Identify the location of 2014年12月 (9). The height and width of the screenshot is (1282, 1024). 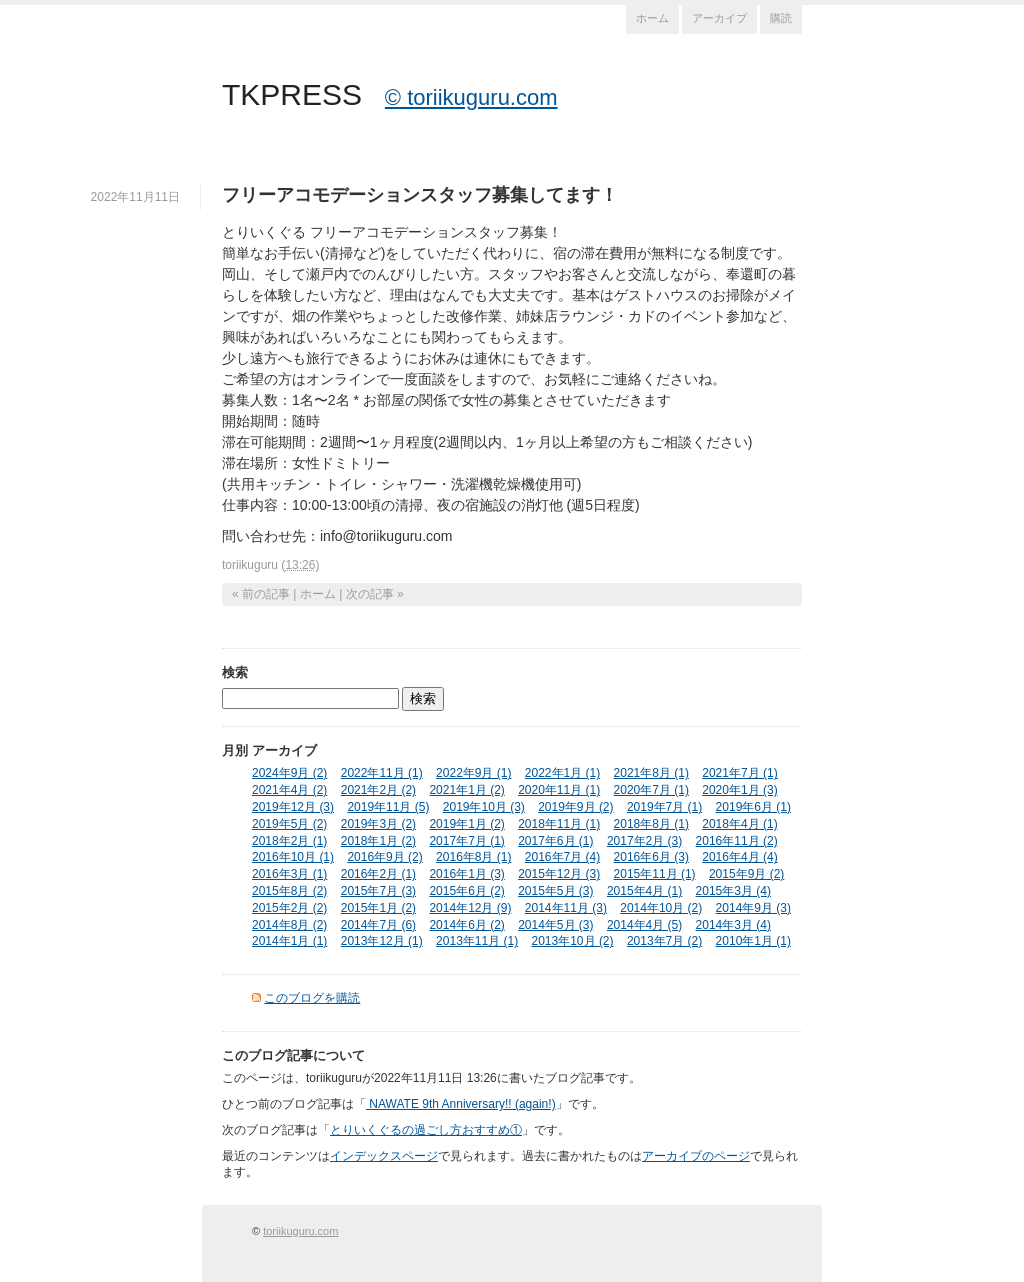
(470, 908).